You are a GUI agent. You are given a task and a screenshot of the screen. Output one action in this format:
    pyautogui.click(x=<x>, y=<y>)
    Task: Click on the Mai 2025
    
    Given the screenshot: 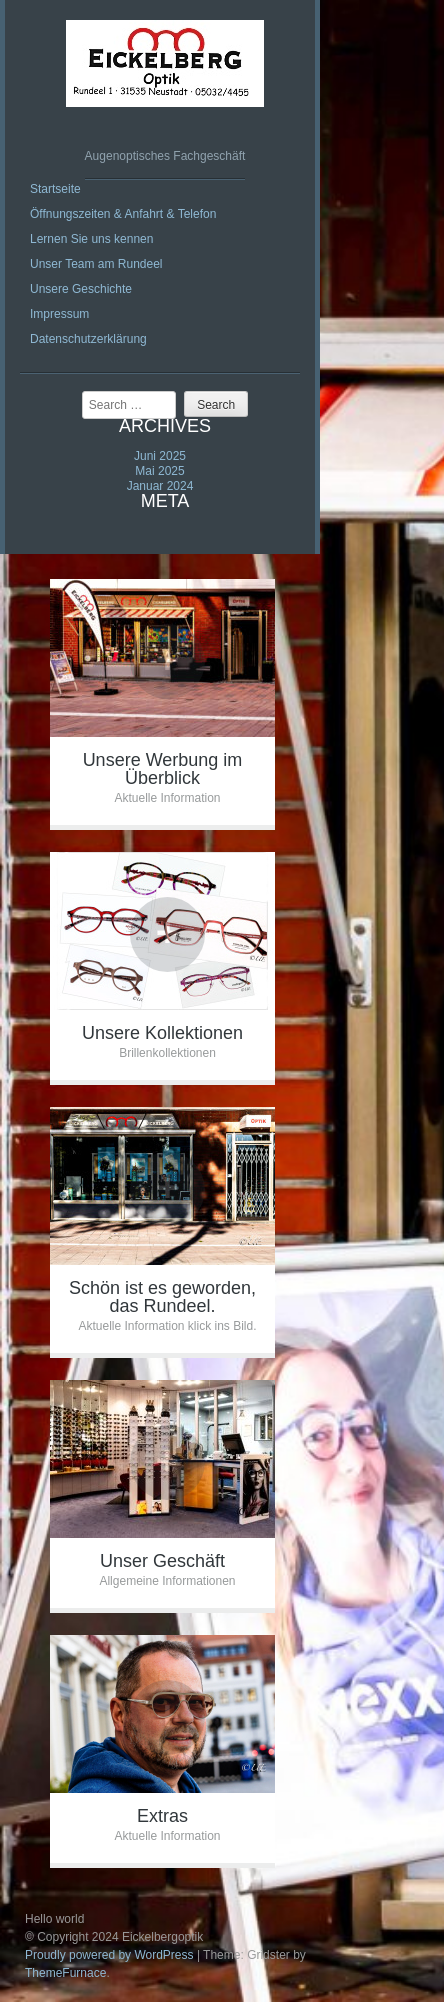 What is the action you would take?
    pyautogui.click(x=159, y=471)
    